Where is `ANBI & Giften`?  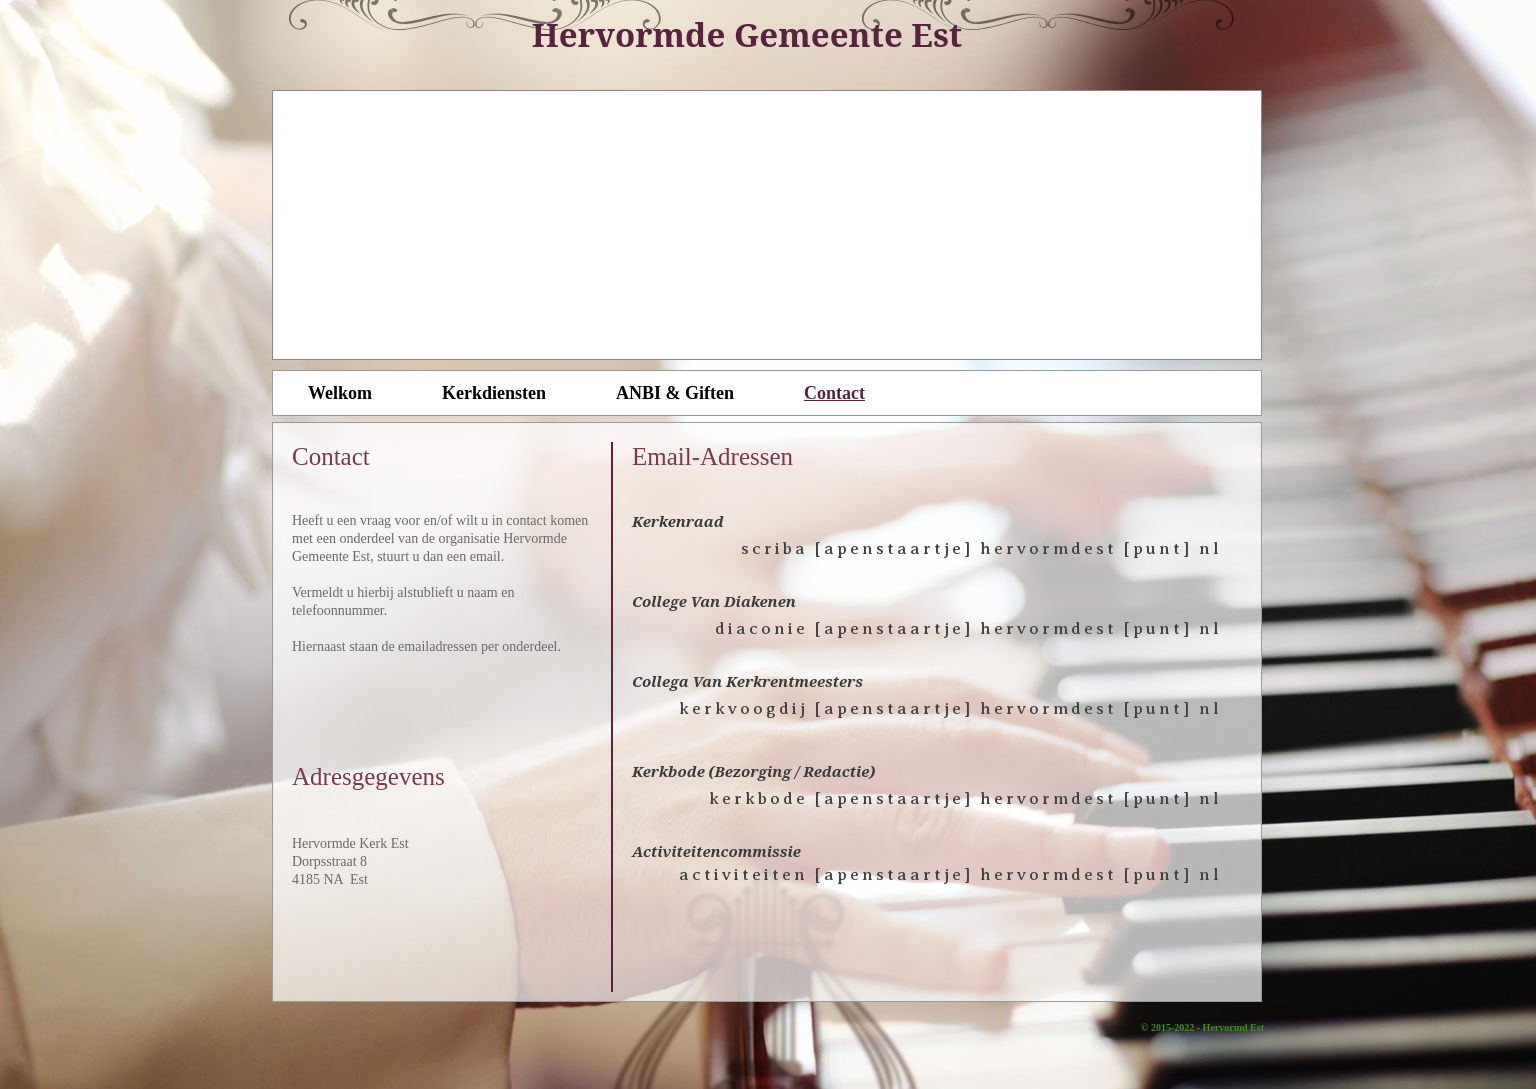
ANBI & Giften is located at coordinates (675, 393).